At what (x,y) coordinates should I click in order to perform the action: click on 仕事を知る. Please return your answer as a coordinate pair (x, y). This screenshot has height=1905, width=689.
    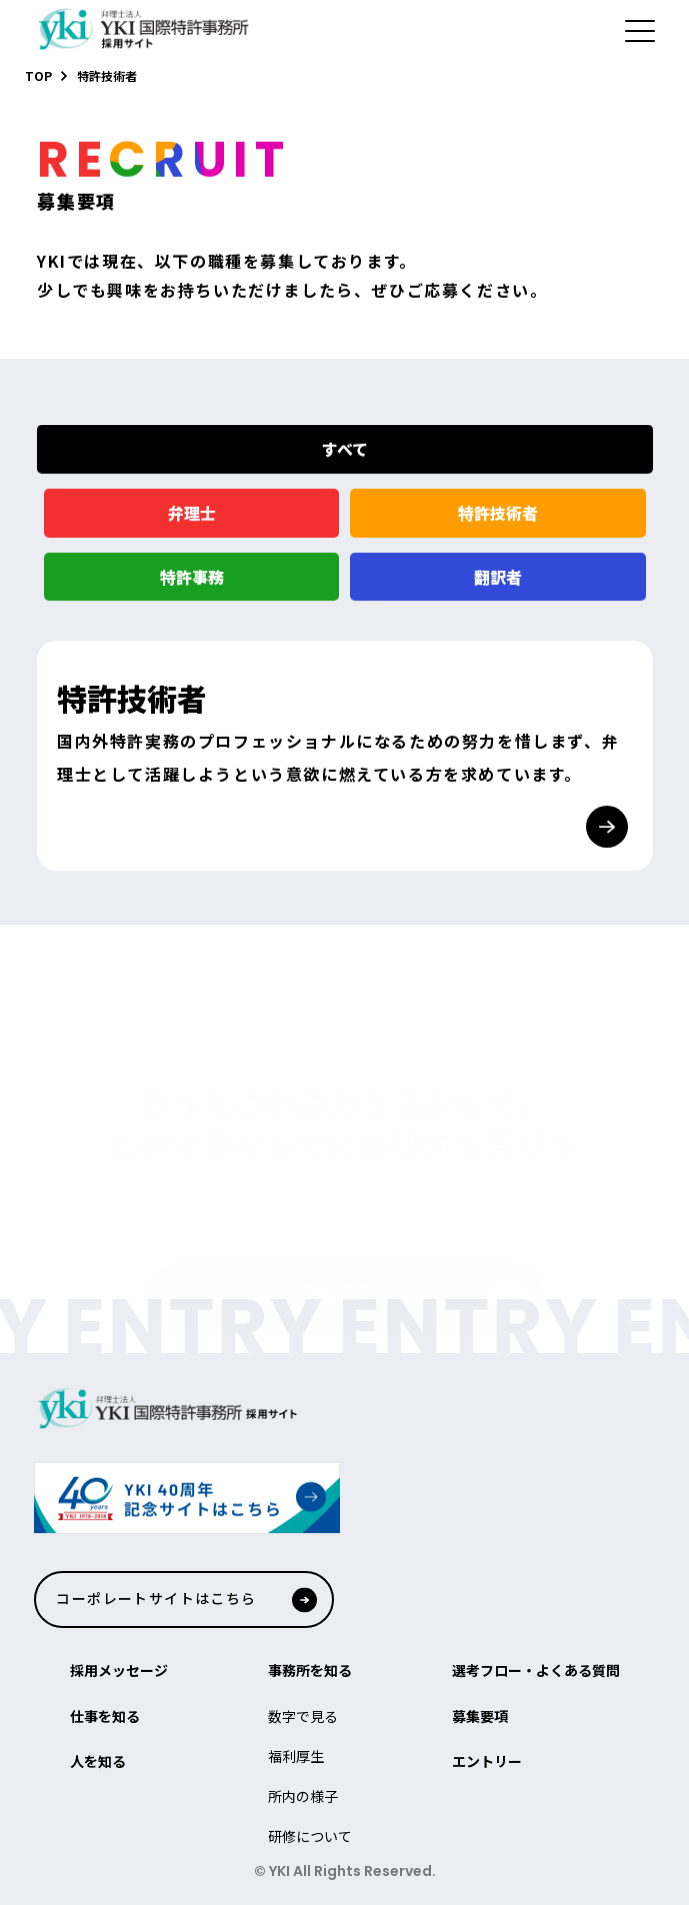
    Looking at the image, I should click on (105, 1716).